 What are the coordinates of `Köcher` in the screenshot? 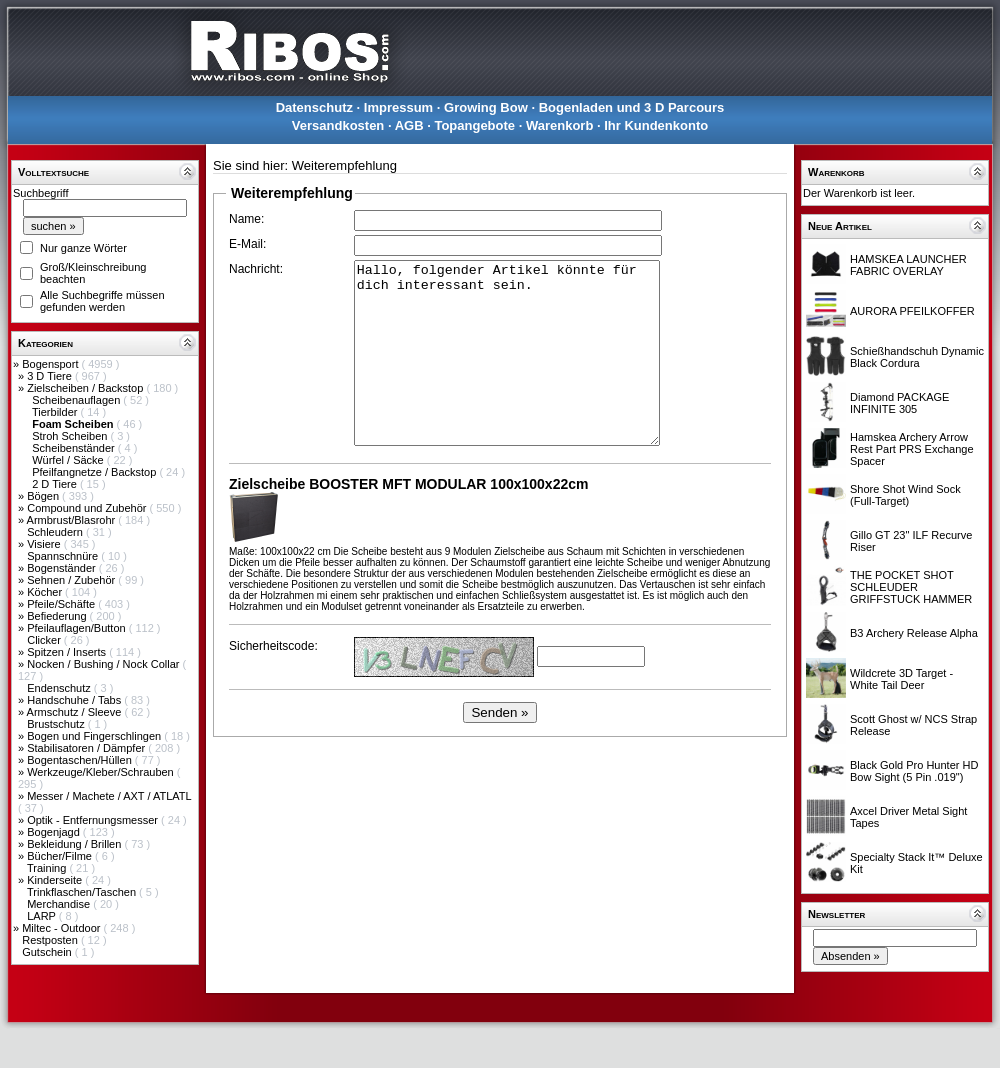 It's located at (46, 592).